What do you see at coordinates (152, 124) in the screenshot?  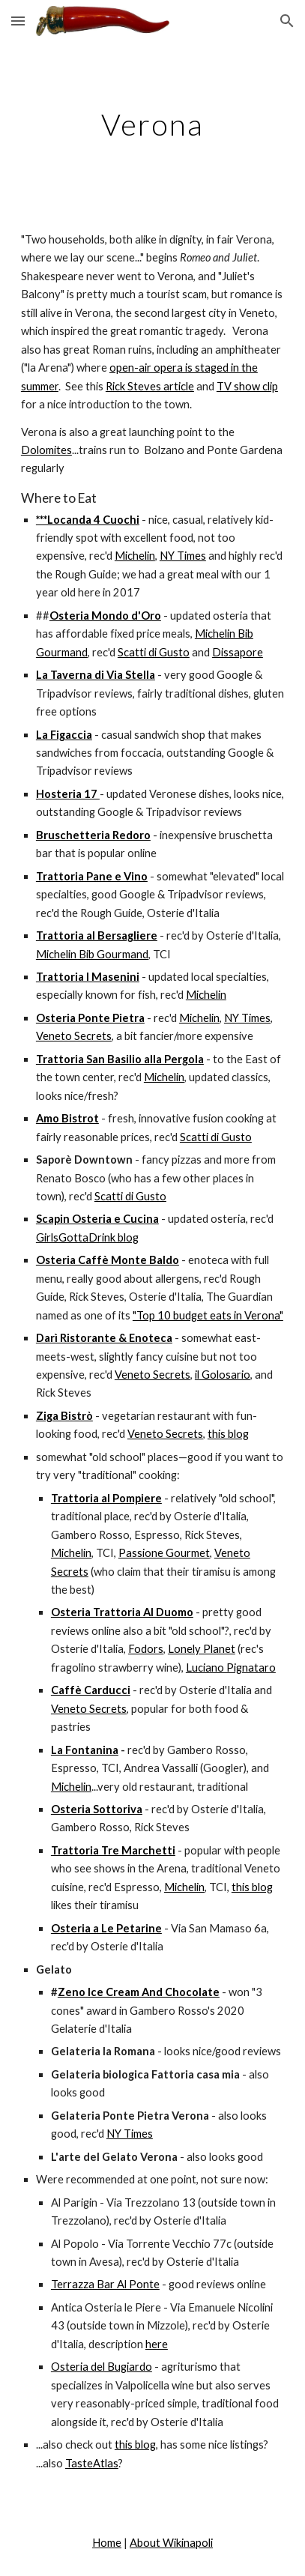 I see `[main]` at bounding box center [152, 124].